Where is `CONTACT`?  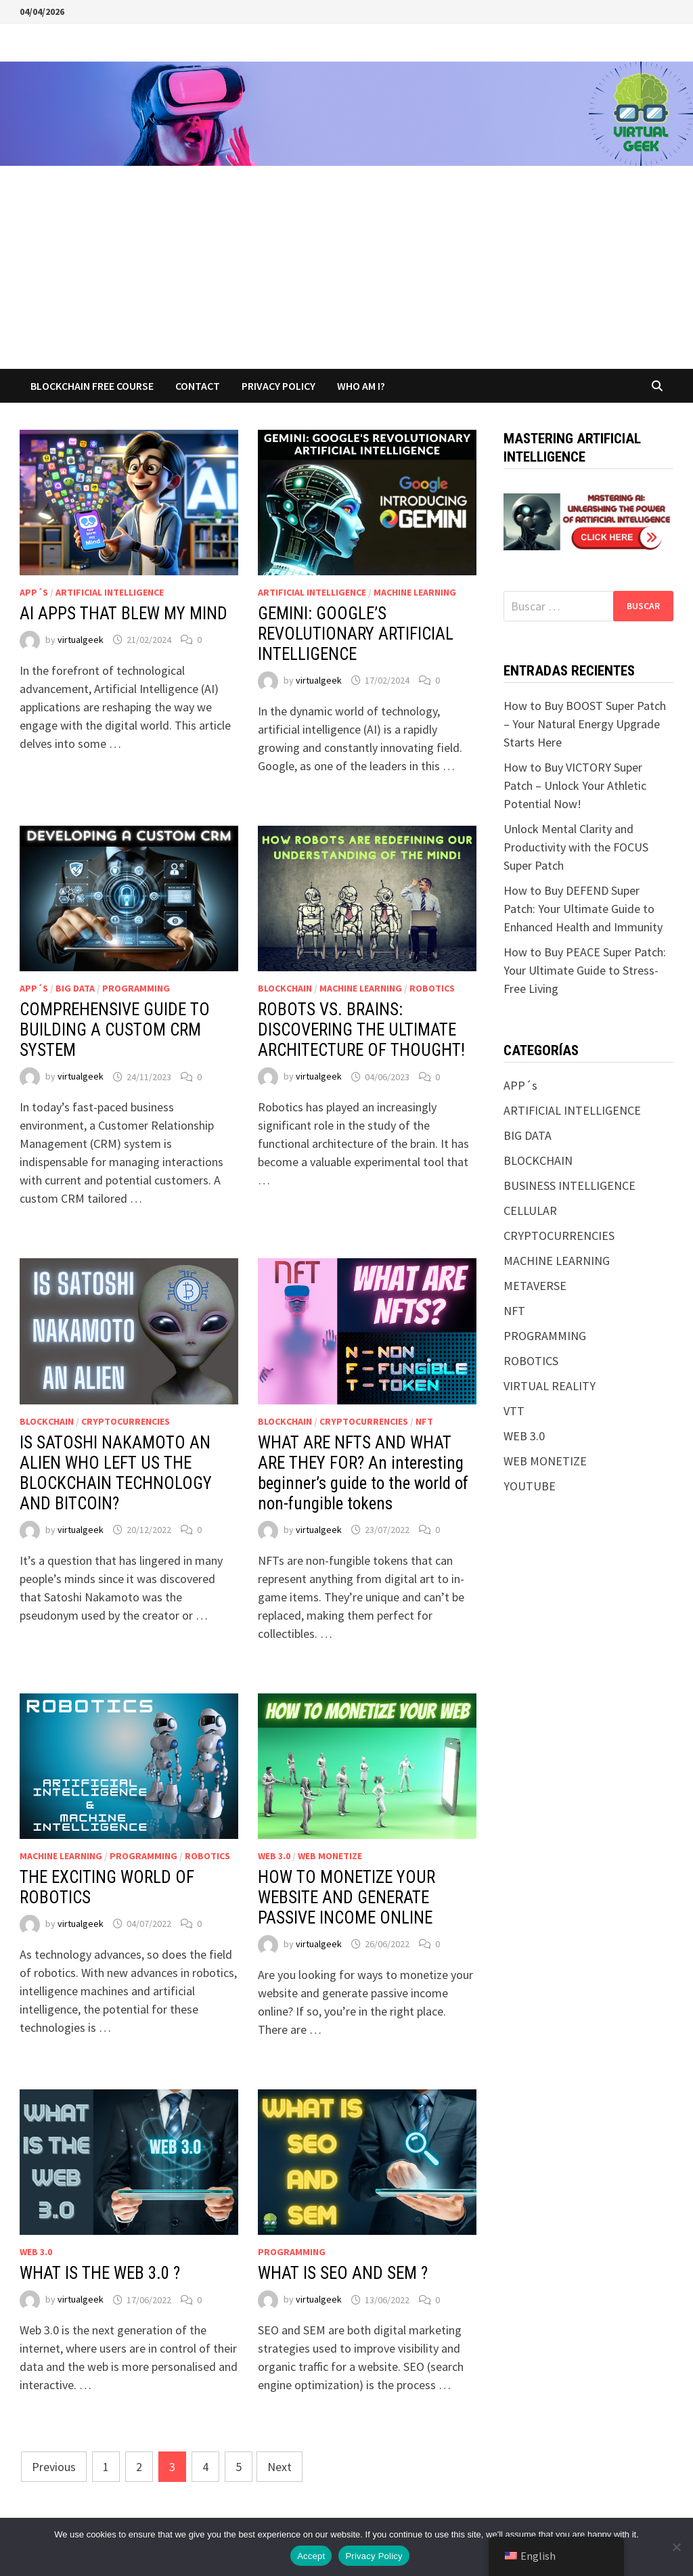 CONTACT is located at coordinates (197, 386).